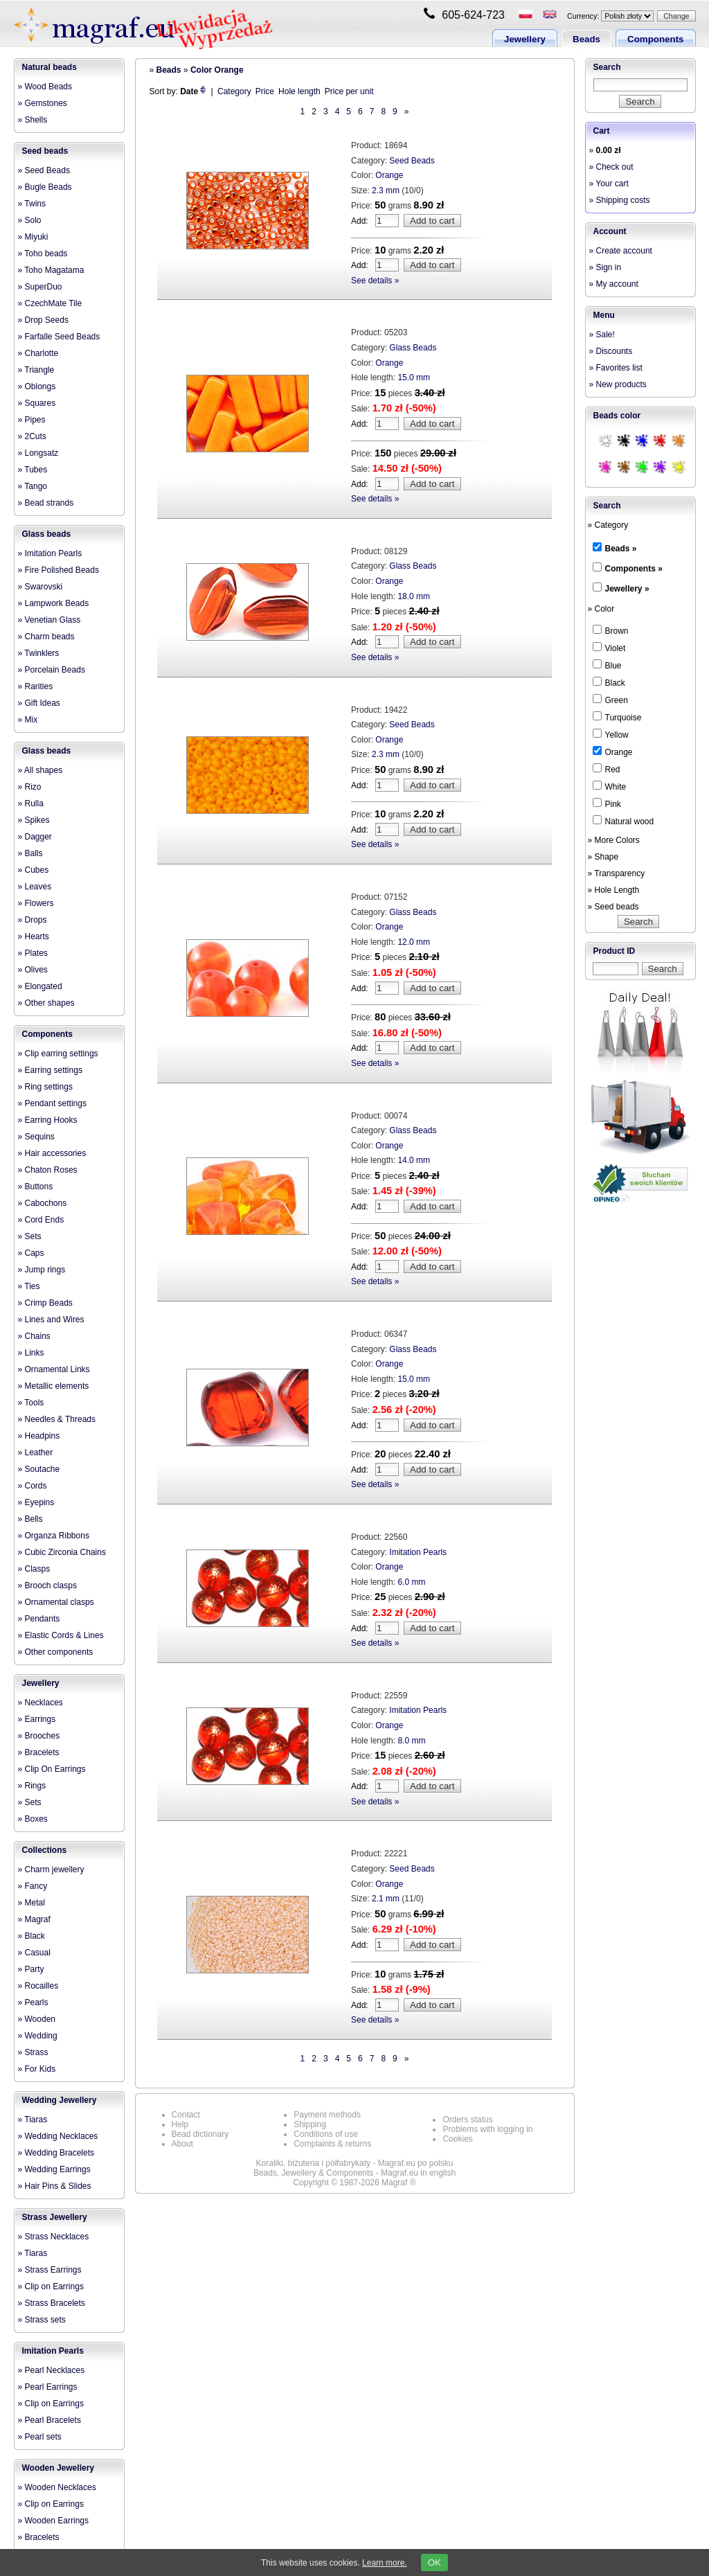 This screenshot has width=709, height=2576. Describe the element at coordinates (34, 1952) in the screenshot. I see `» Casual` at that location.